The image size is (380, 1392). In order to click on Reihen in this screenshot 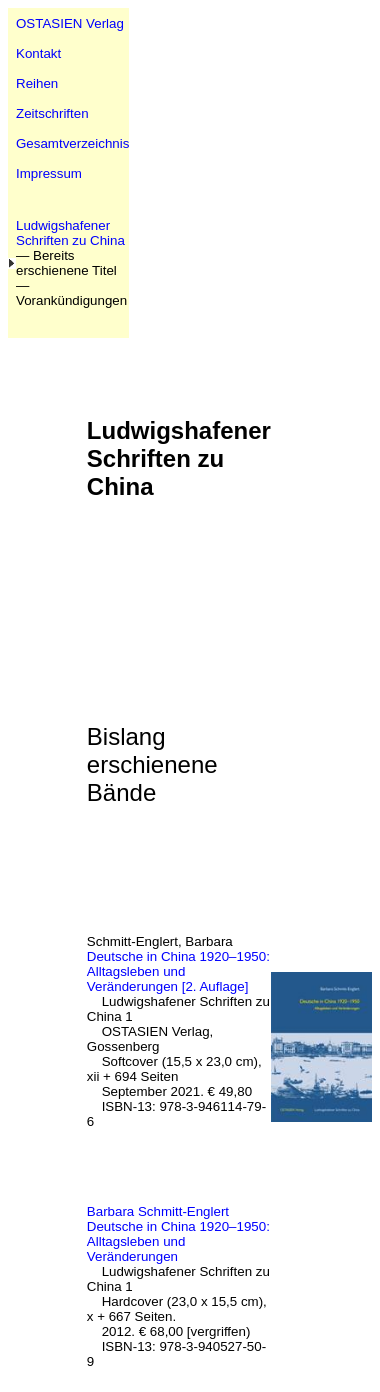, I will do `click(37, 83)`.